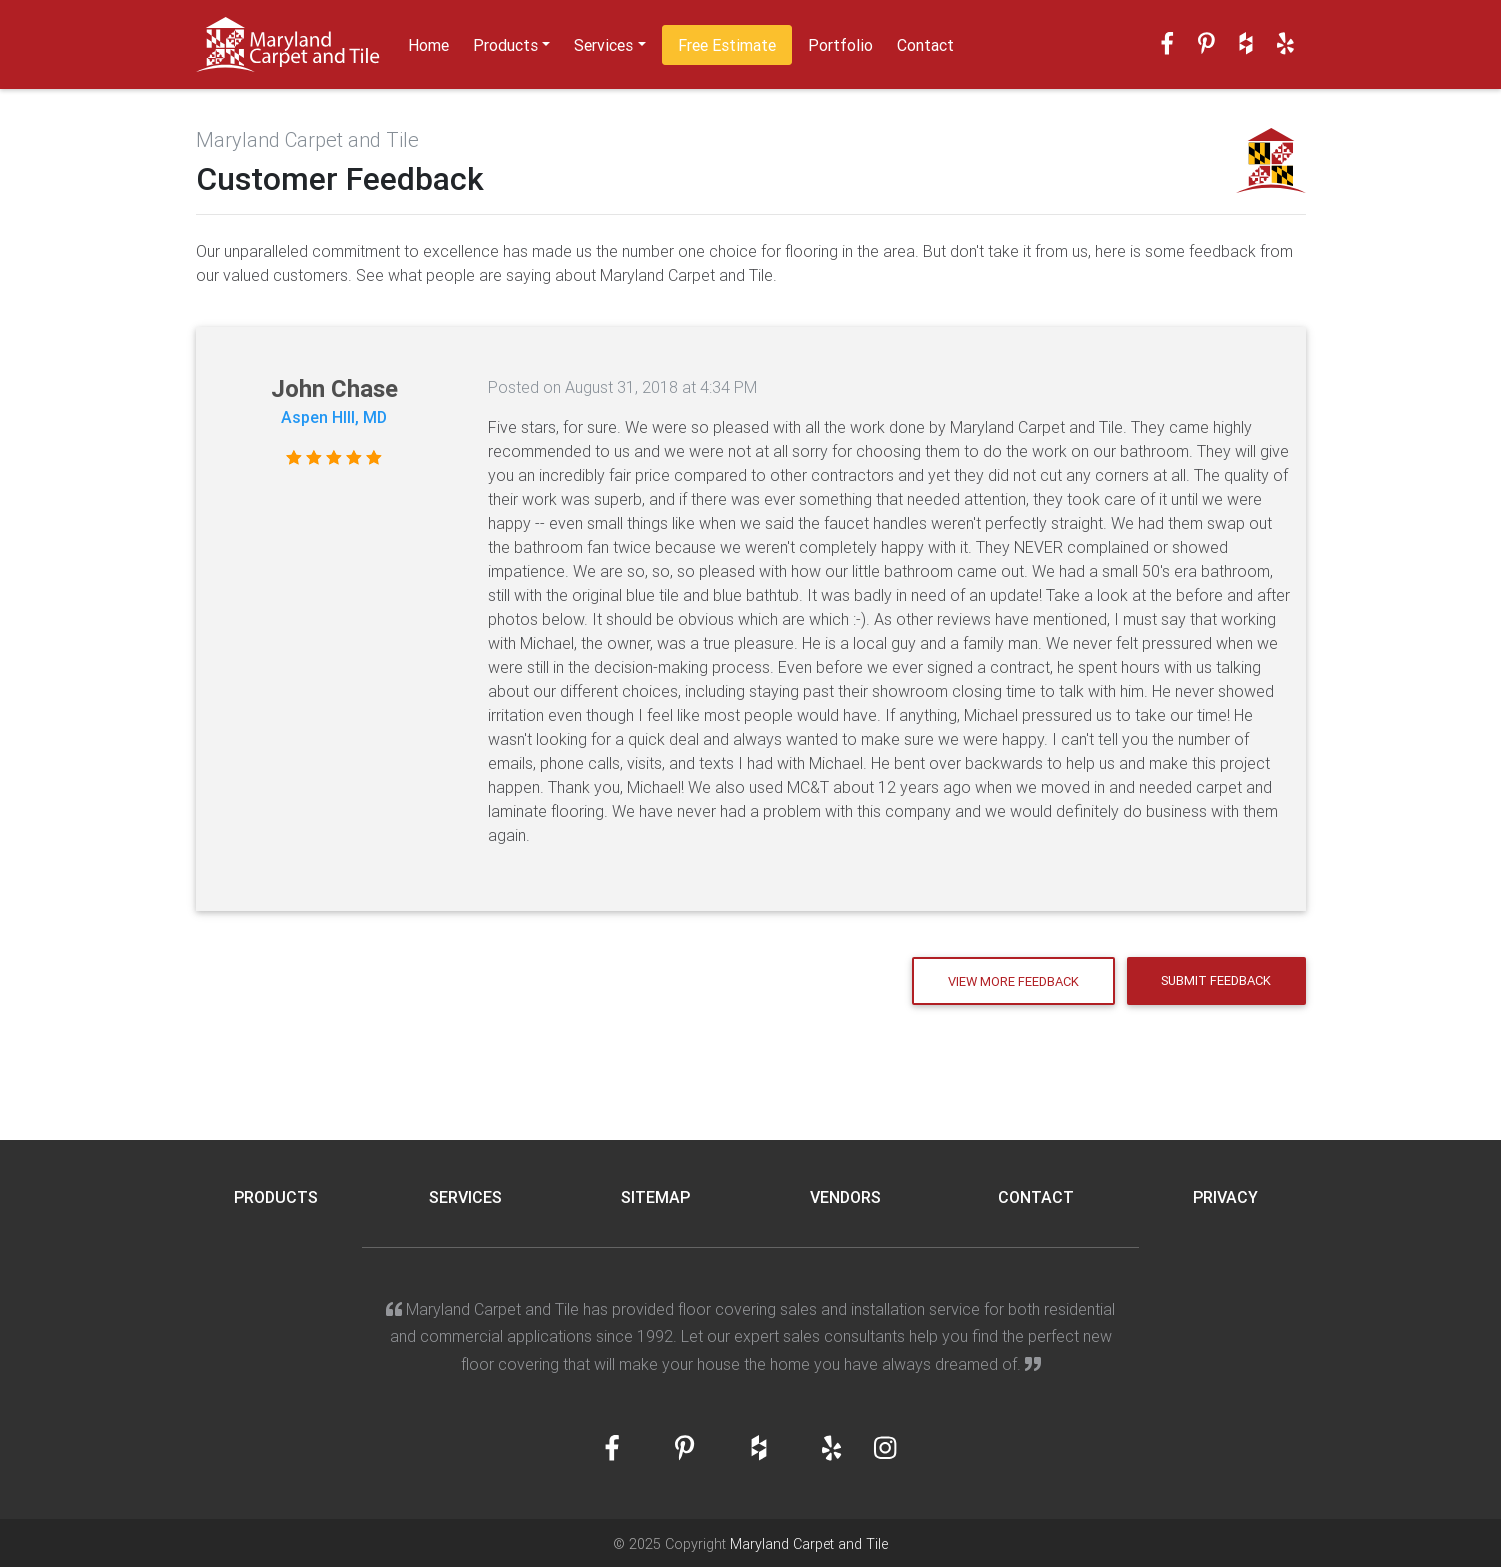 Image resolution: width=1501 pixels, height=1567 pixels. What do you see at coordinates (809, 1544) in the screenshot?
I see `Maryland Carpet and Tile` at bounding box center [809, 1544].